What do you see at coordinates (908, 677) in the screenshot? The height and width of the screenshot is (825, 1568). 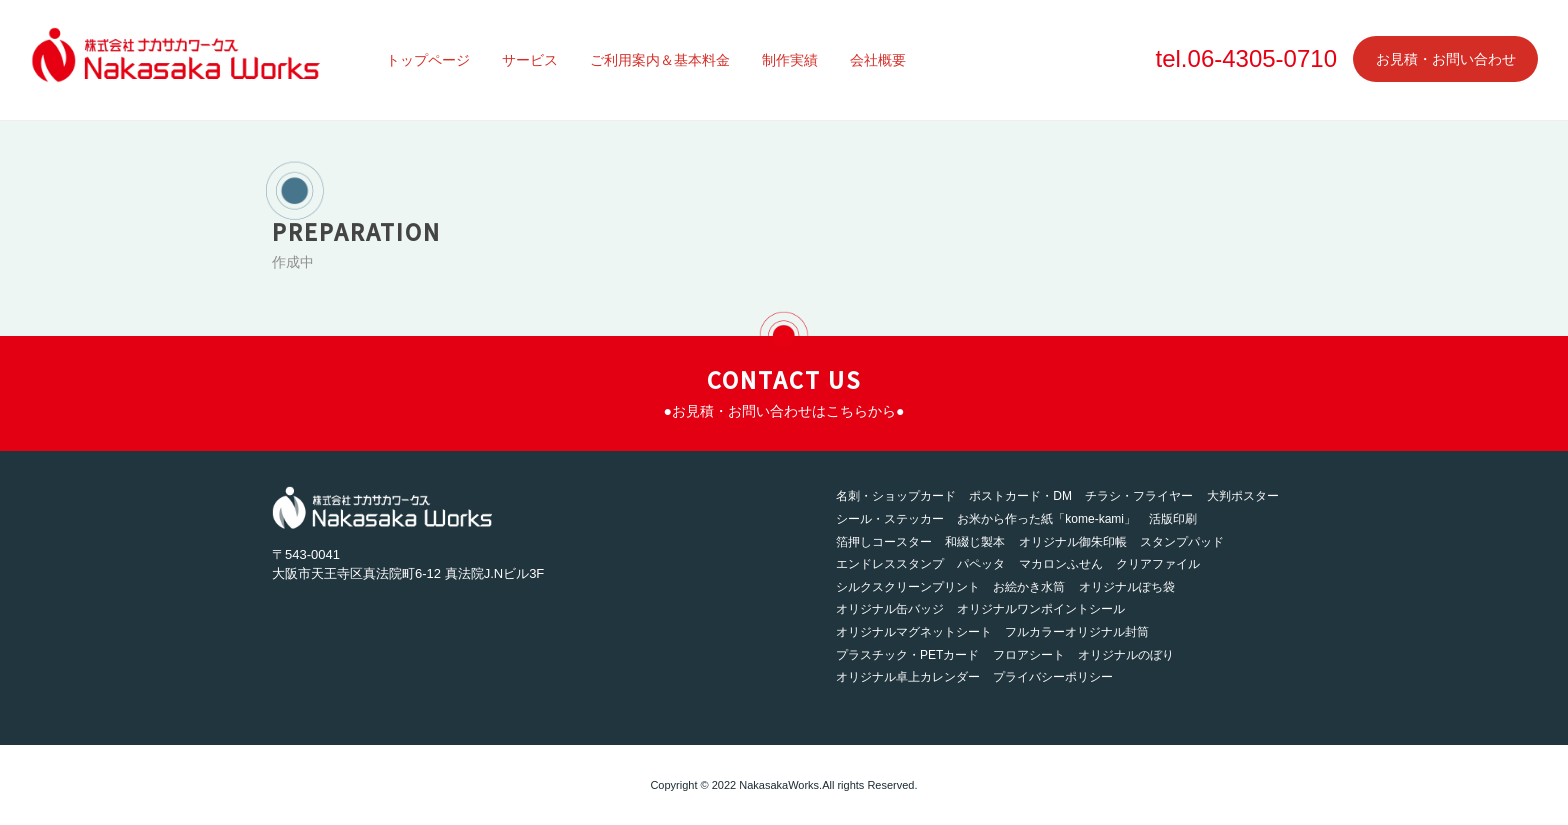 I see `オリジナル卓上カレンダー` at bounding box center [908, 677].